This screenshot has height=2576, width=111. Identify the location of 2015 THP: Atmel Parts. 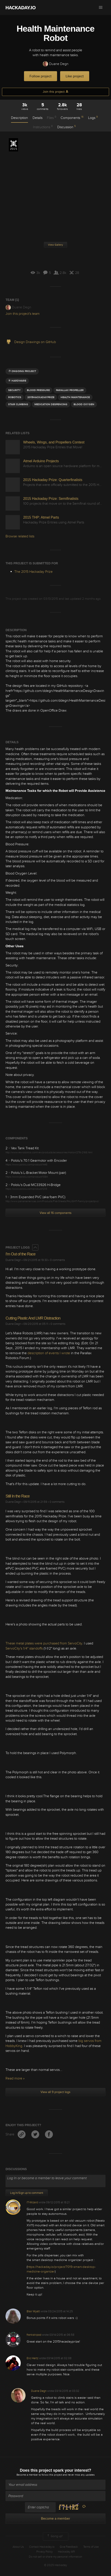
(41, 517).